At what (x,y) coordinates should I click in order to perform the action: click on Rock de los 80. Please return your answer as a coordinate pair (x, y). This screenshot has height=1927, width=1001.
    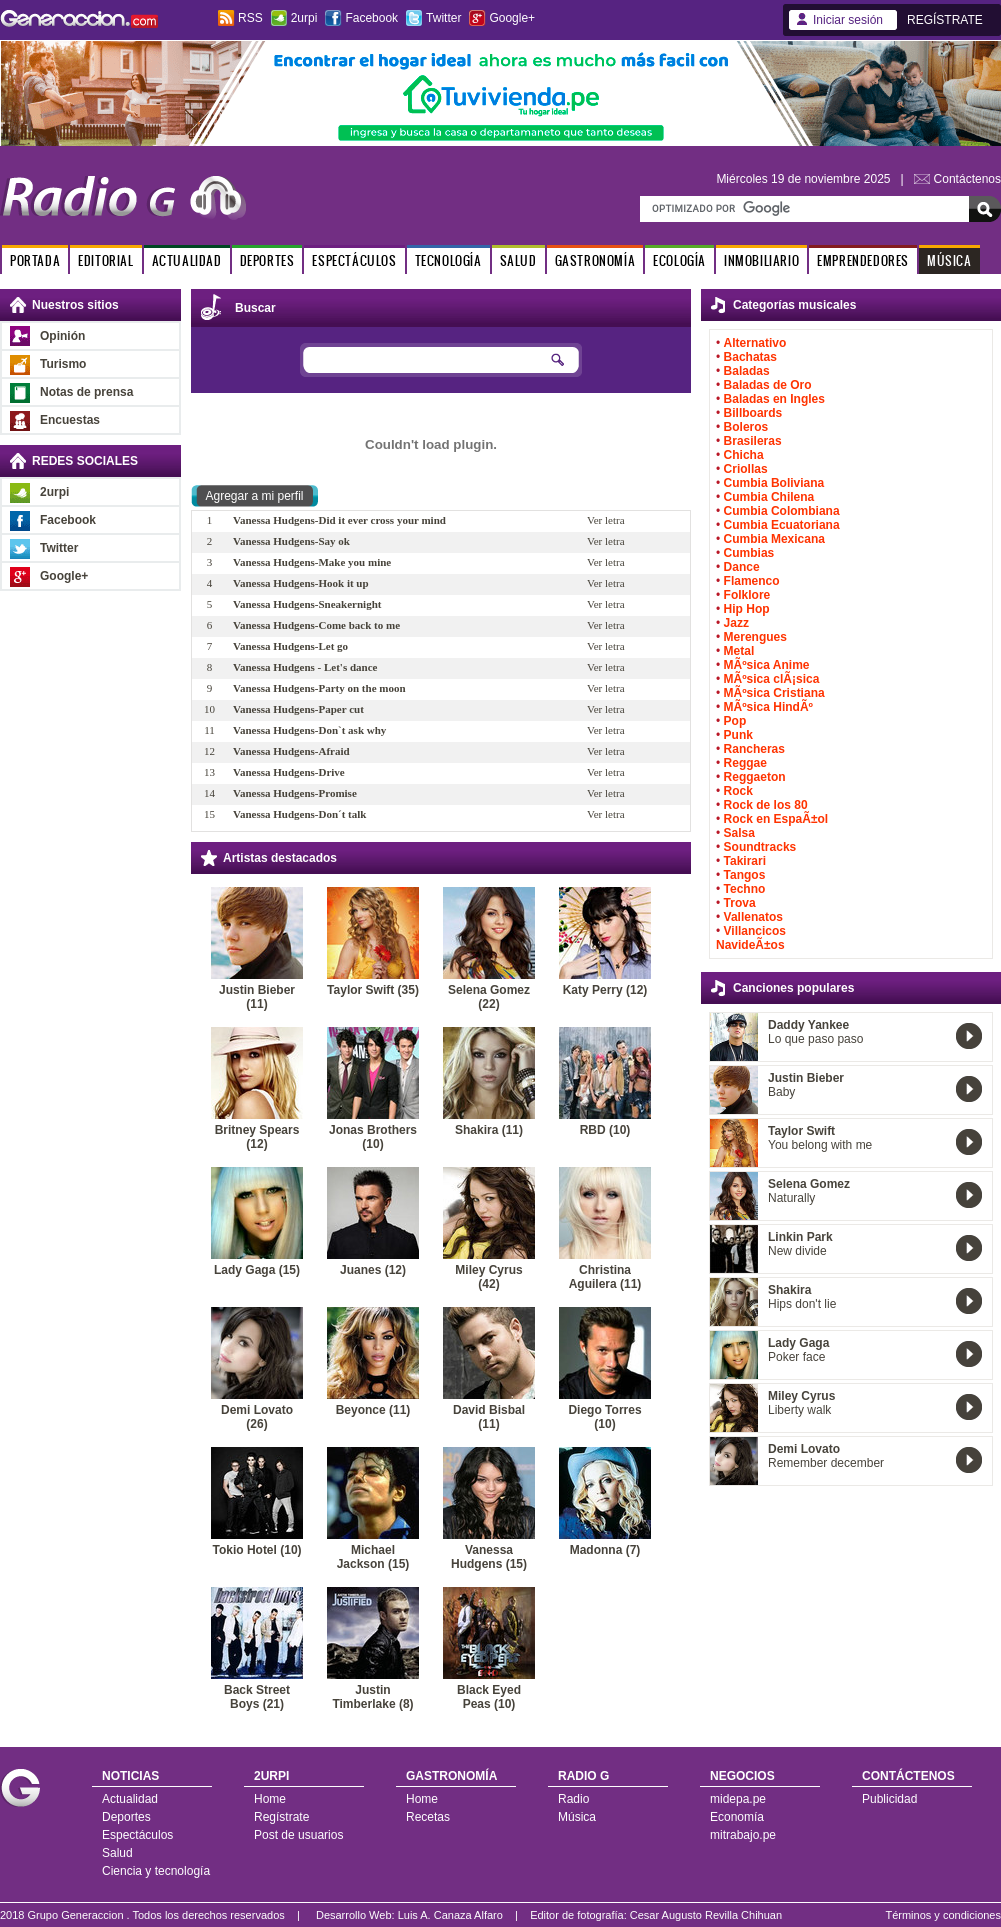
    Looking at the image, I should click on (766, 805).